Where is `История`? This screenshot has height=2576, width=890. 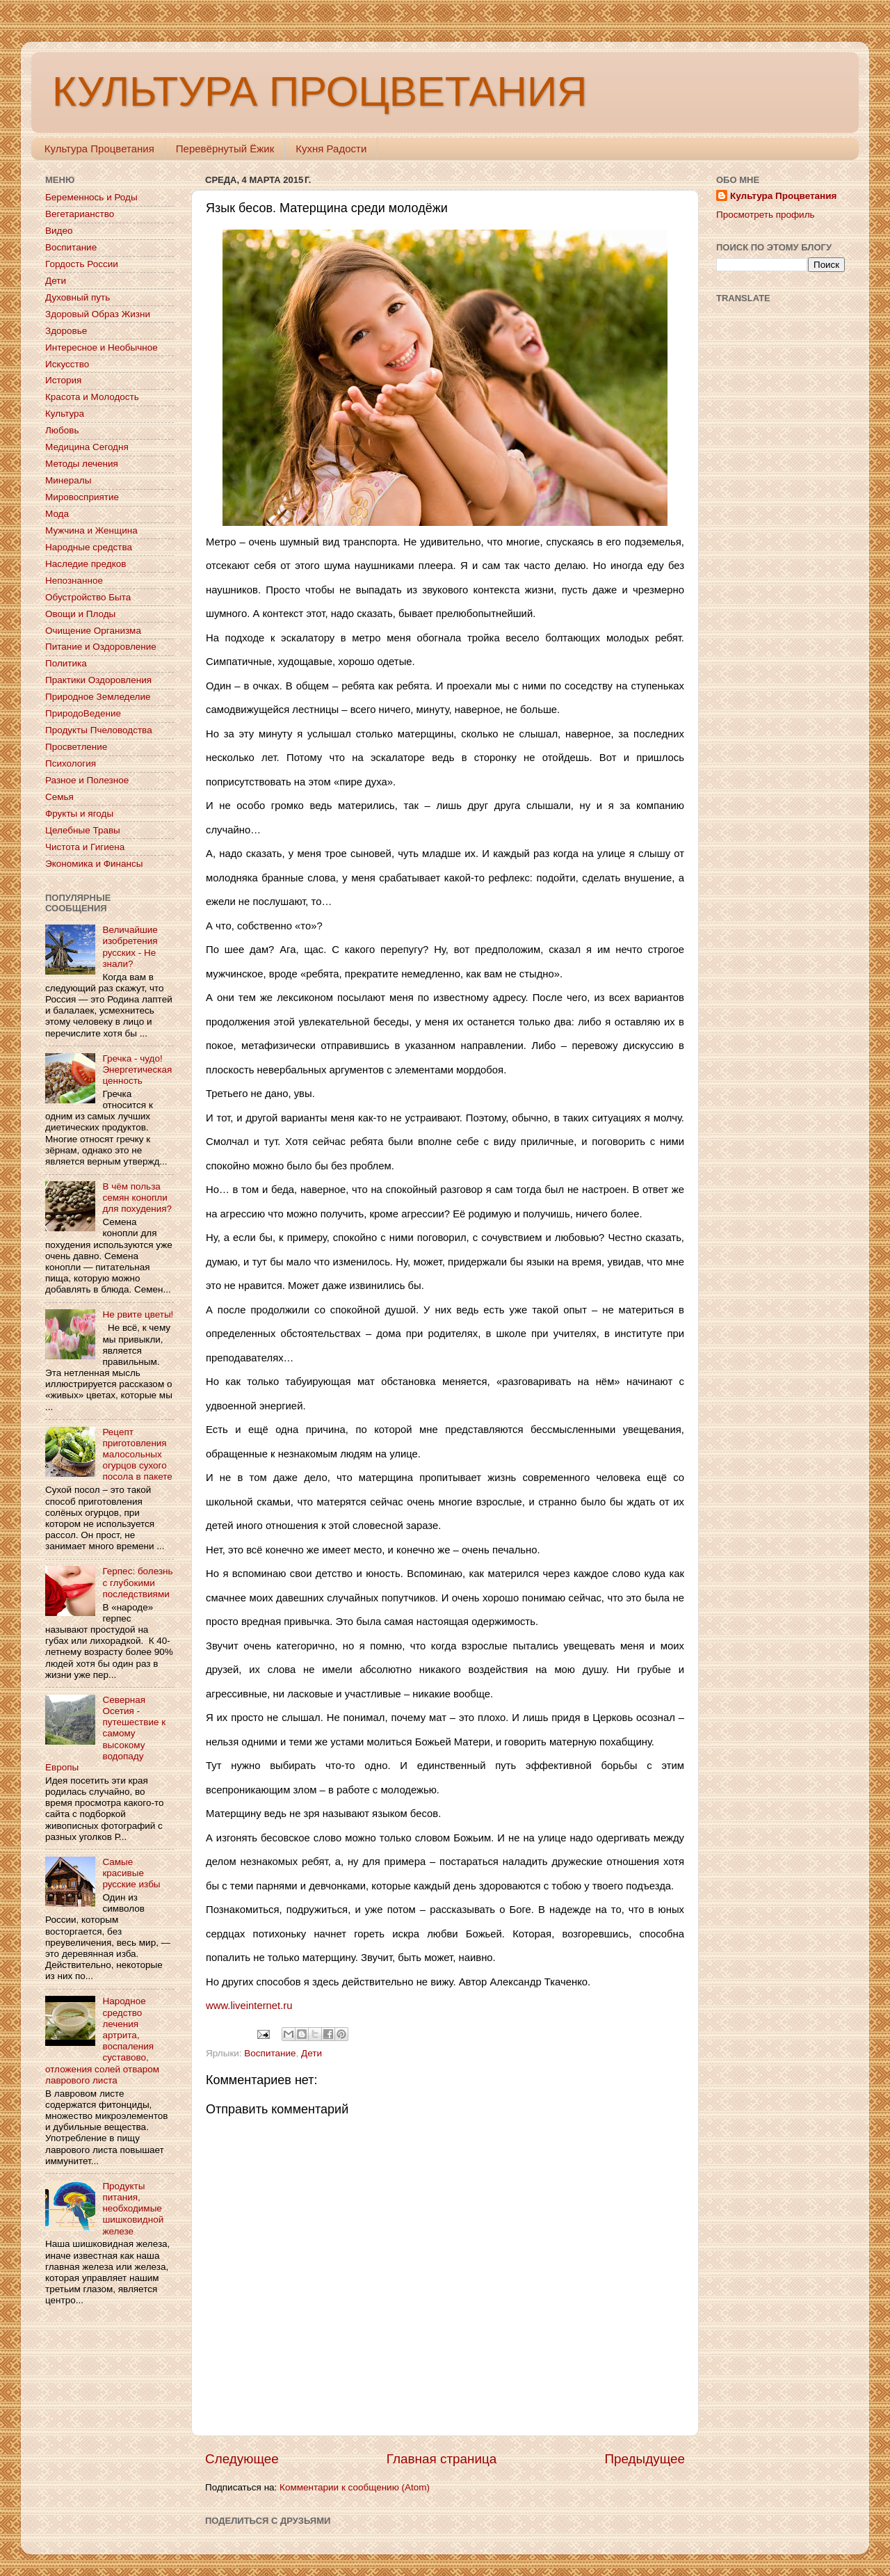 История is located at coordinates (63, 380).